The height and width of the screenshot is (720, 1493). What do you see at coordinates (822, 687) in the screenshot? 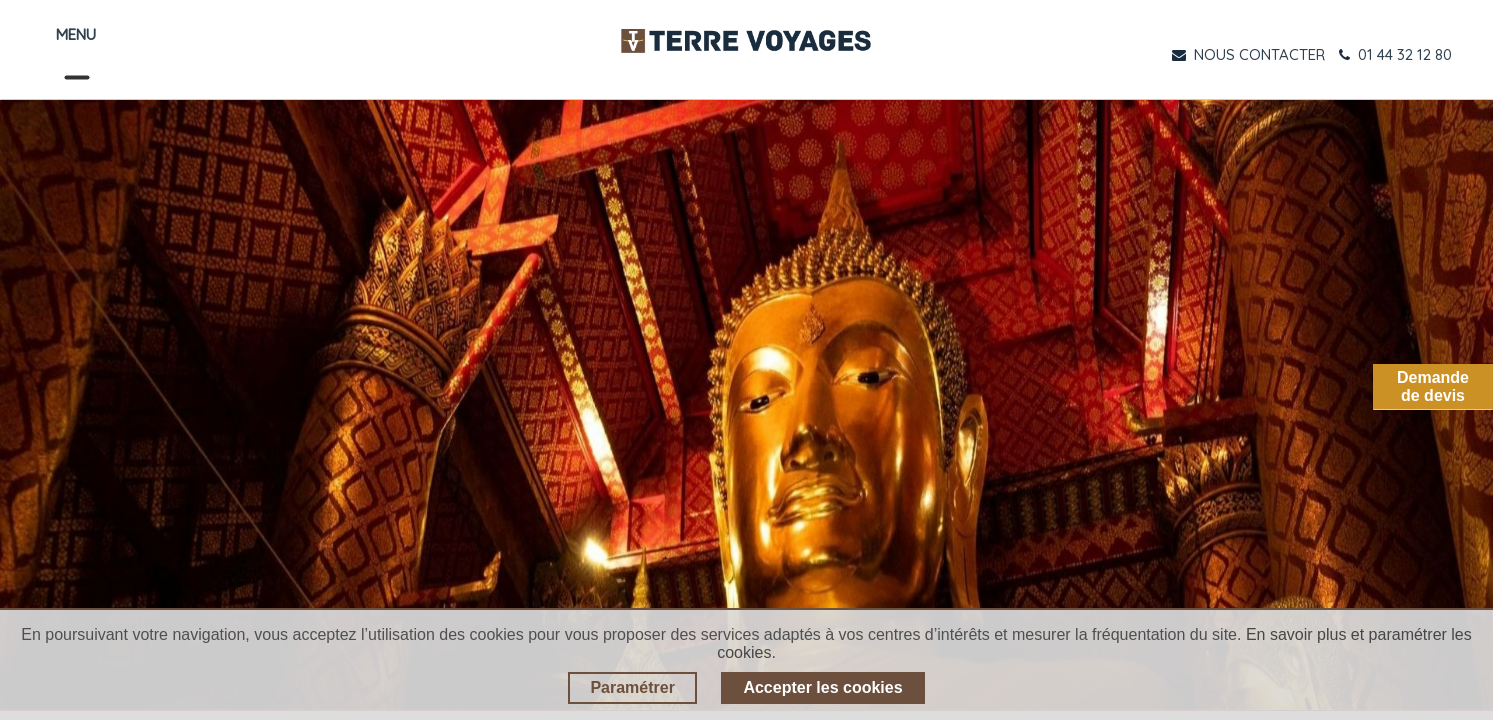
I see `Accepter les cookies` at bounding box center [822, 687].